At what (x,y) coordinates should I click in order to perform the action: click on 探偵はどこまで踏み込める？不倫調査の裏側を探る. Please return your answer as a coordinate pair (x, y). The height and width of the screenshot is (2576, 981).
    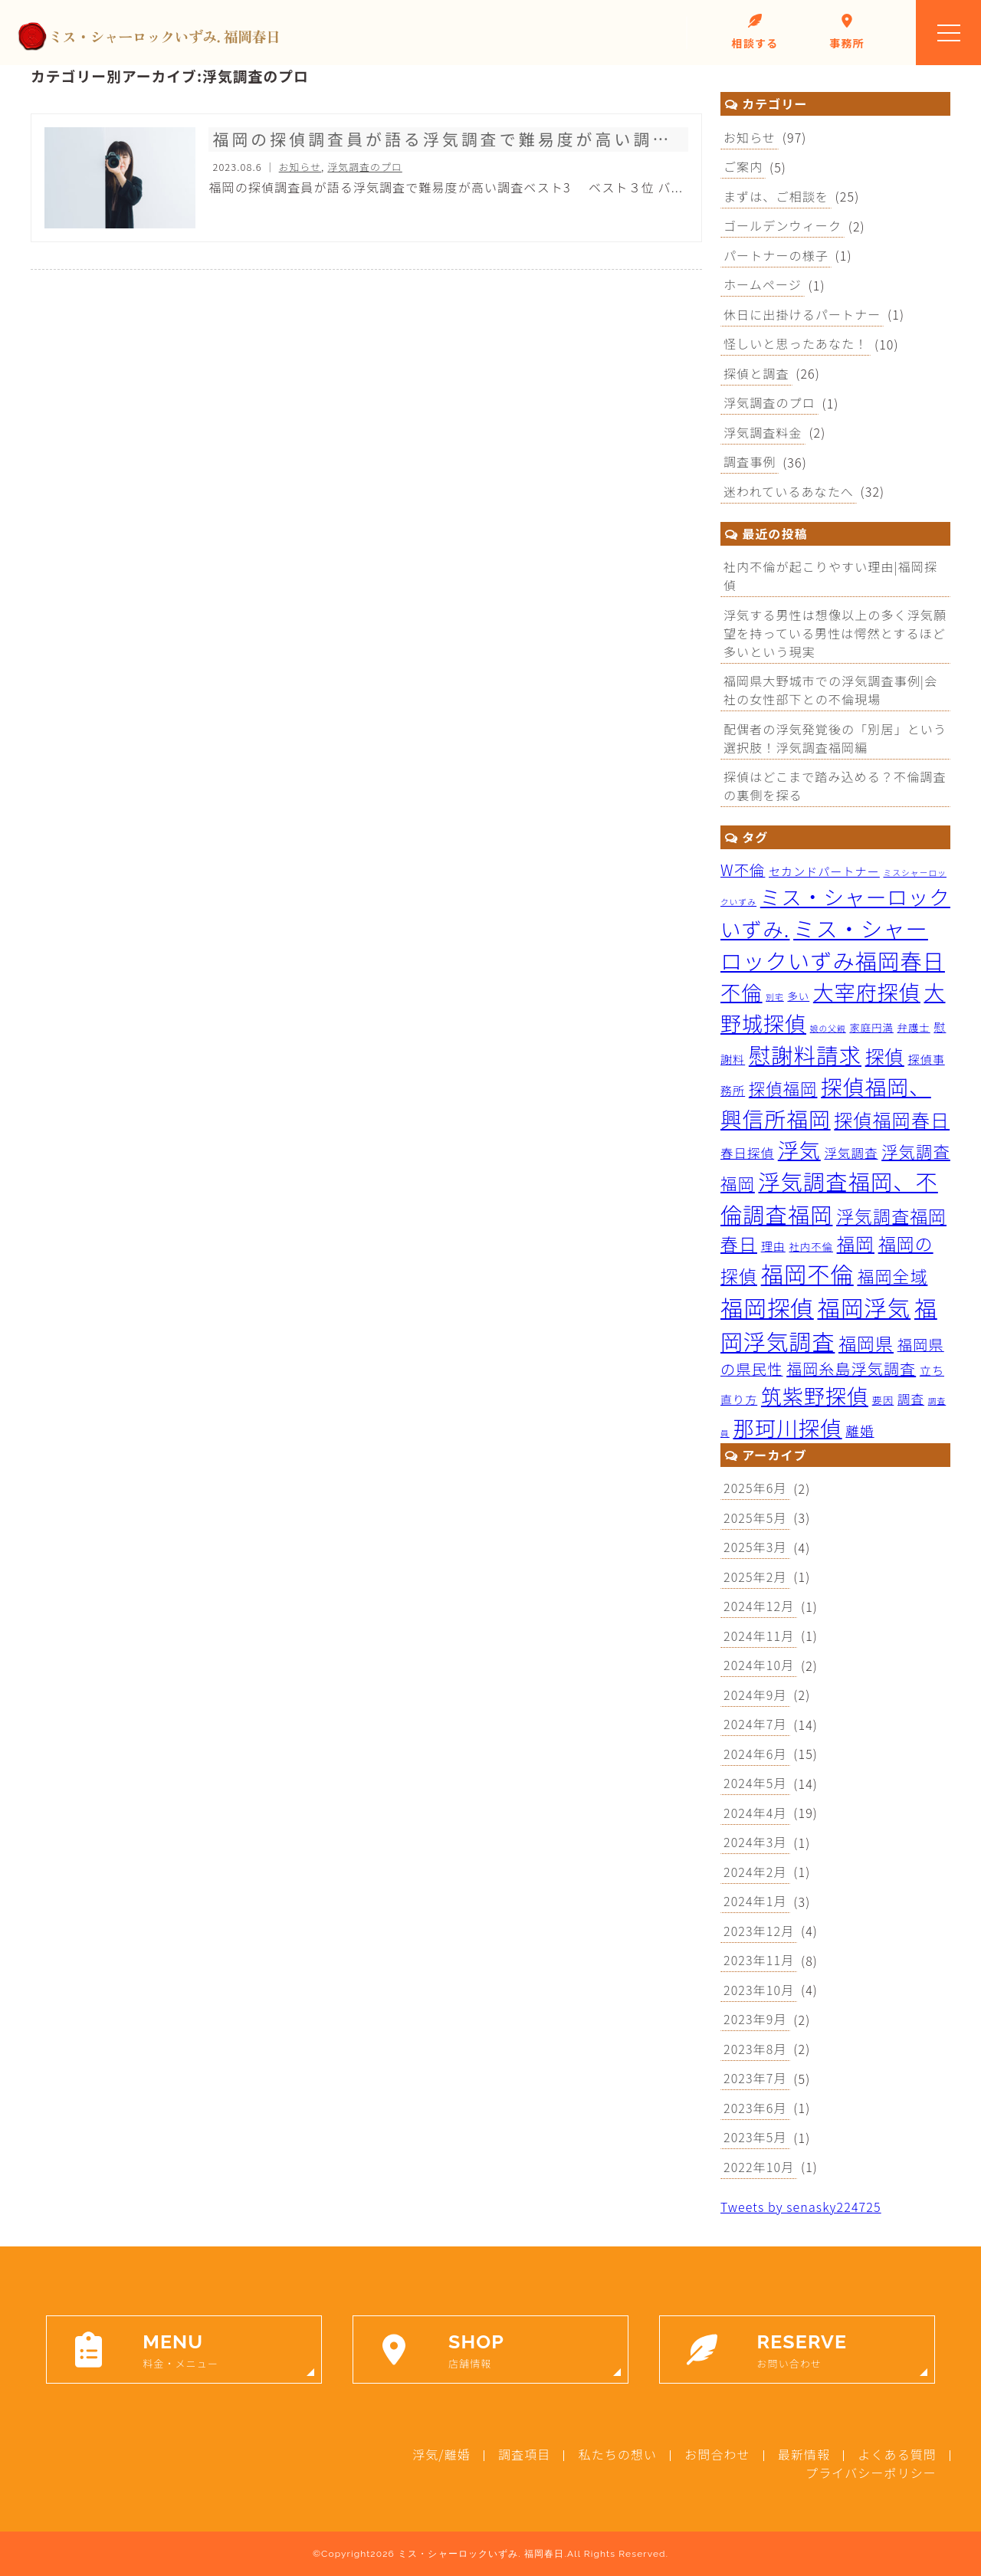
    Looking at the image, I should click on (835, 785).